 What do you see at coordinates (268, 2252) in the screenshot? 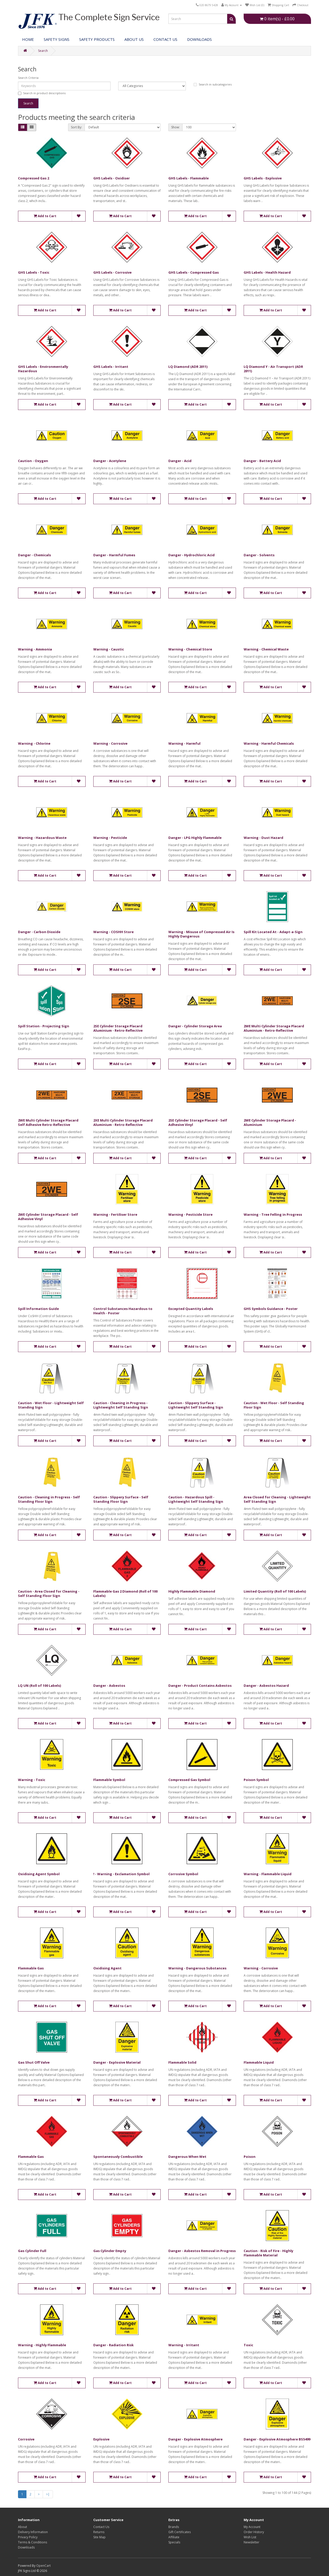
I see `Caution - Risk of Fire - Highly Flammable Material` at bounding box center [268, 2252].